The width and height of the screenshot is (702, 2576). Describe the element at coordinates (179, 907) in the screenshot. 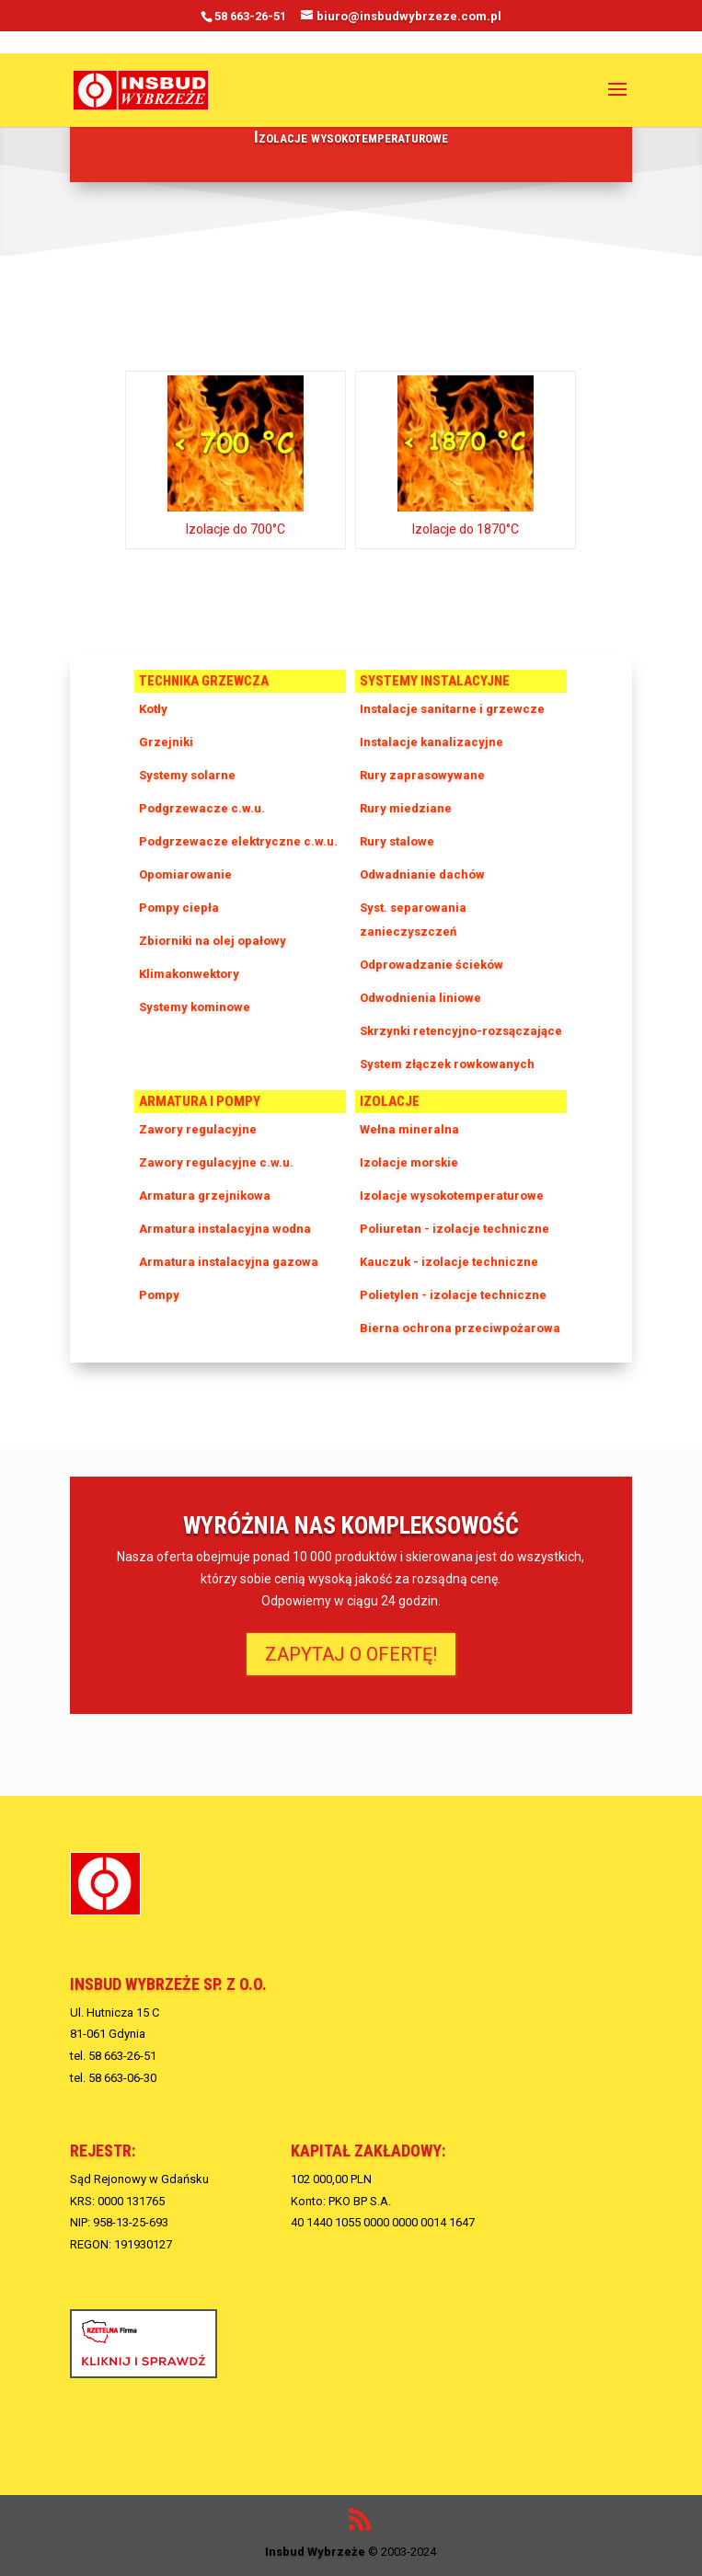

I see `Pompy ciepła` at that location.